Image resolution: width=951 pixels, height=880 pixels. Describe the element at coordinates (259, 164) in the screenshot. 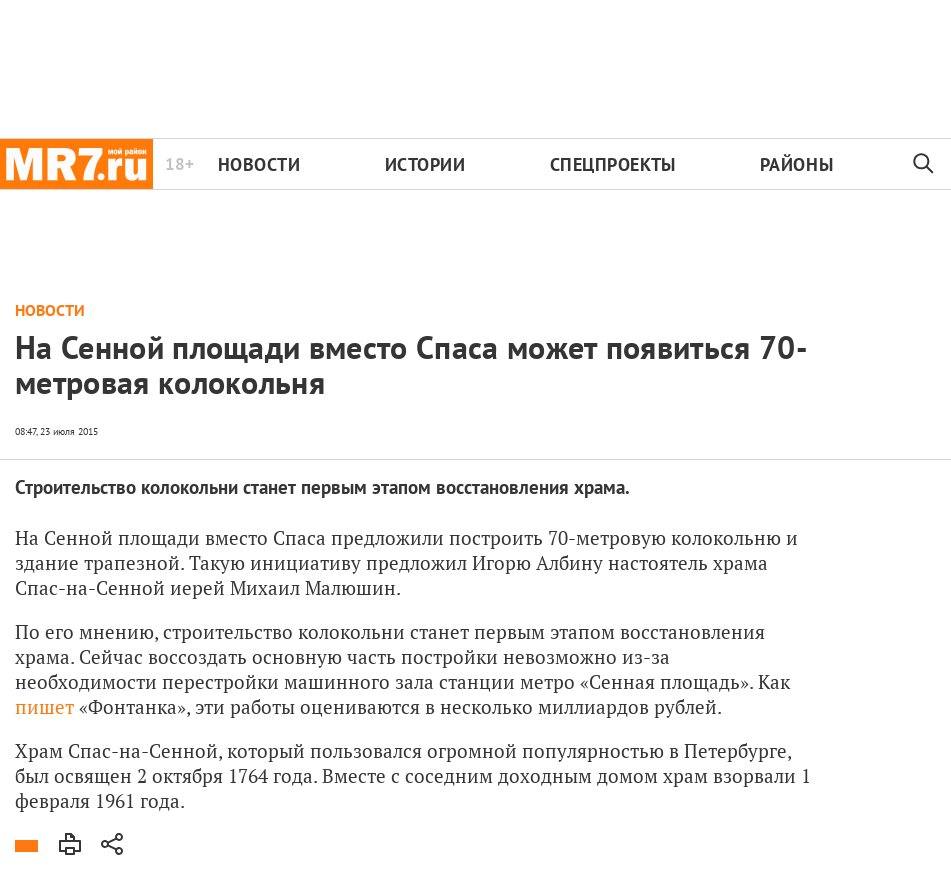

I see `Новости` at that location.